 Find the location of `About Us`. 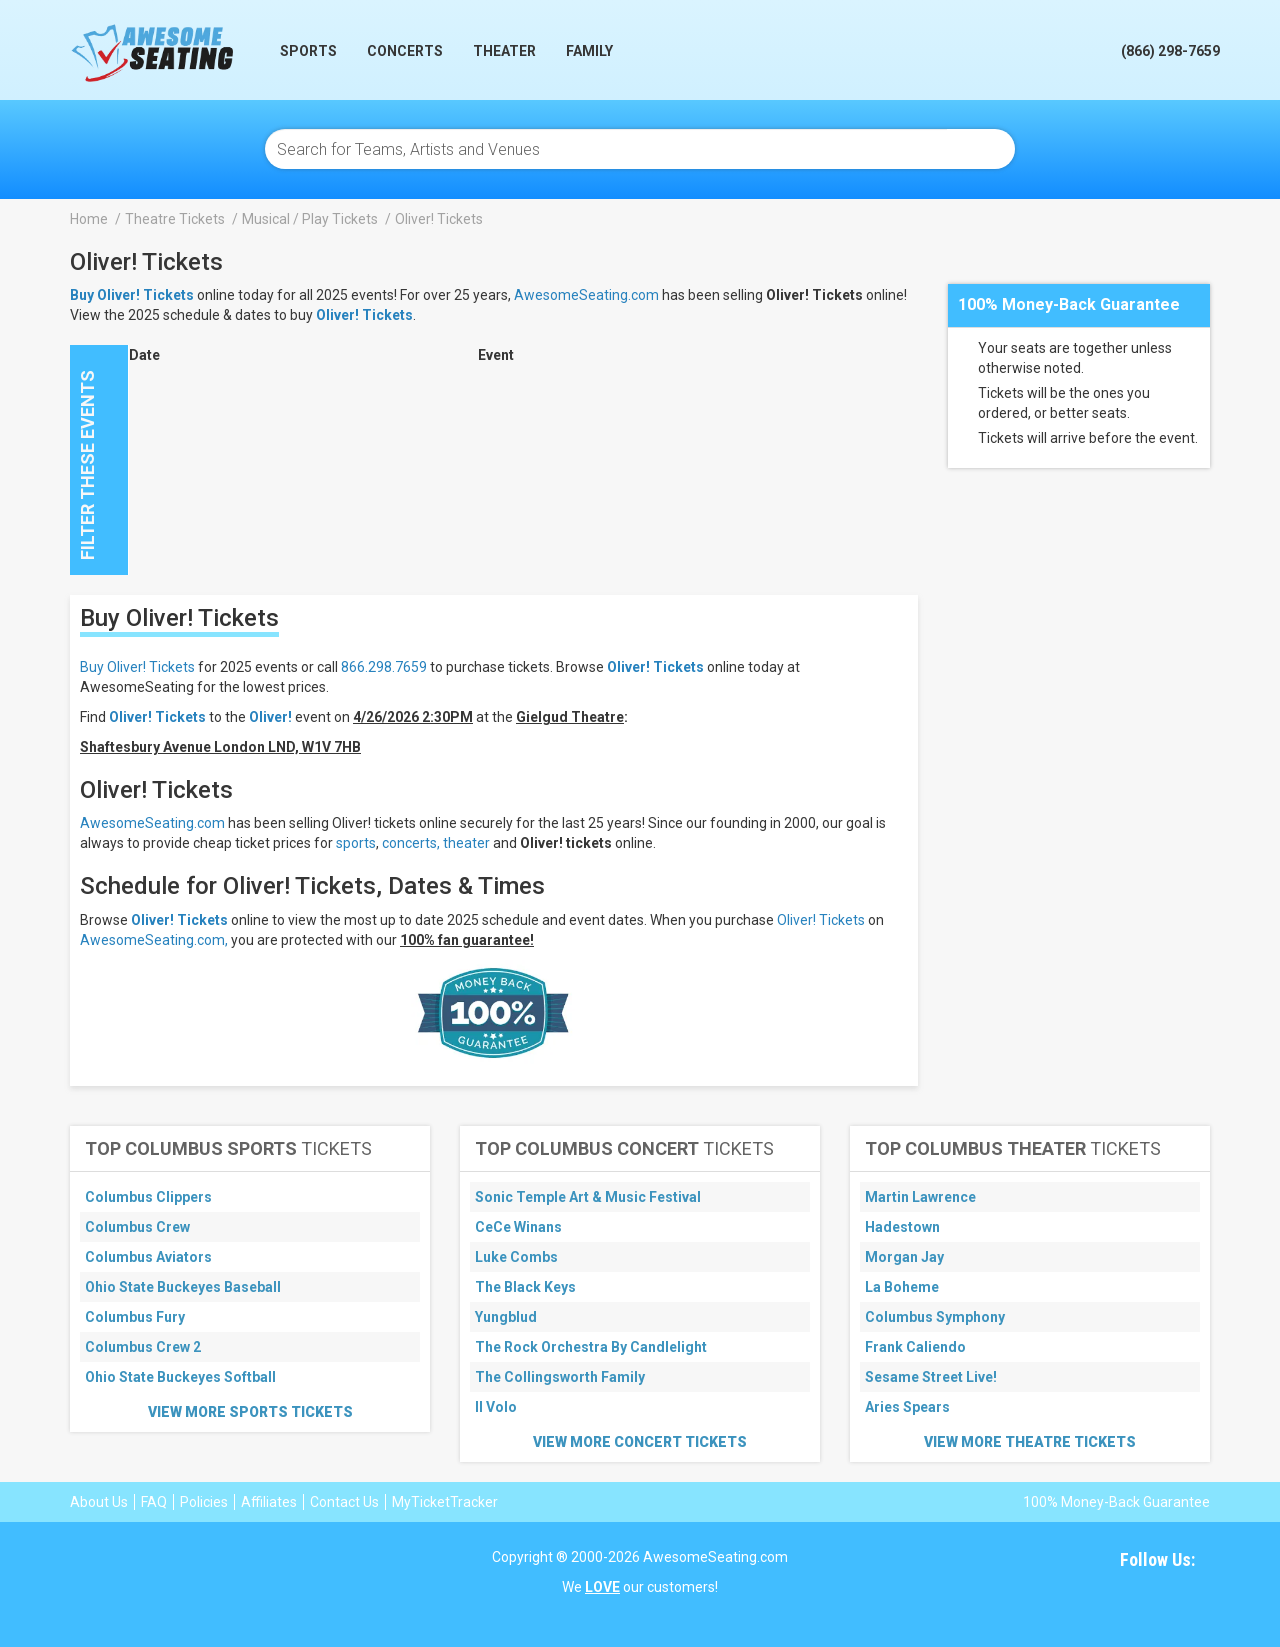

About Us is located at coordinates (99, 1502).